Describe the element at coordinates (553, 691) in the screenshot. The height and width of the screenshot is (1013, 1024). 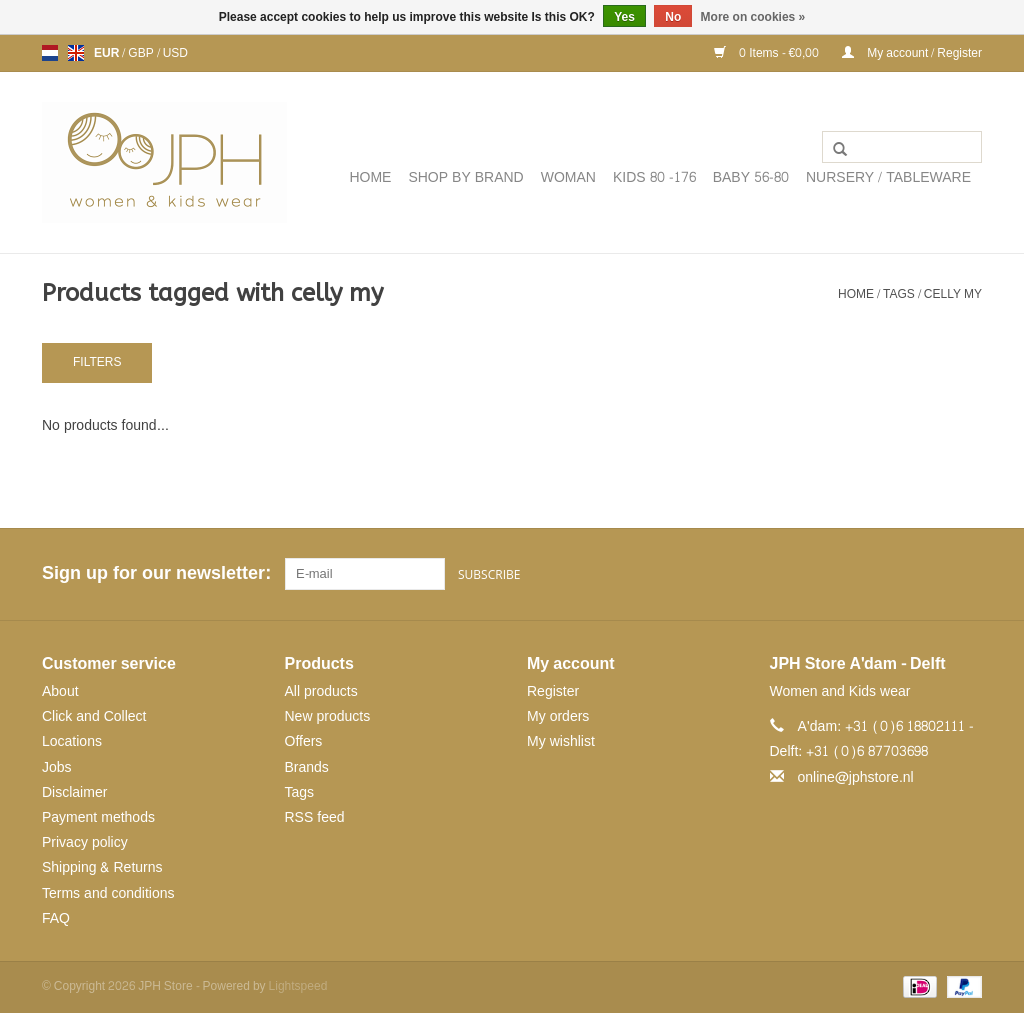
I see `Register` at that location.